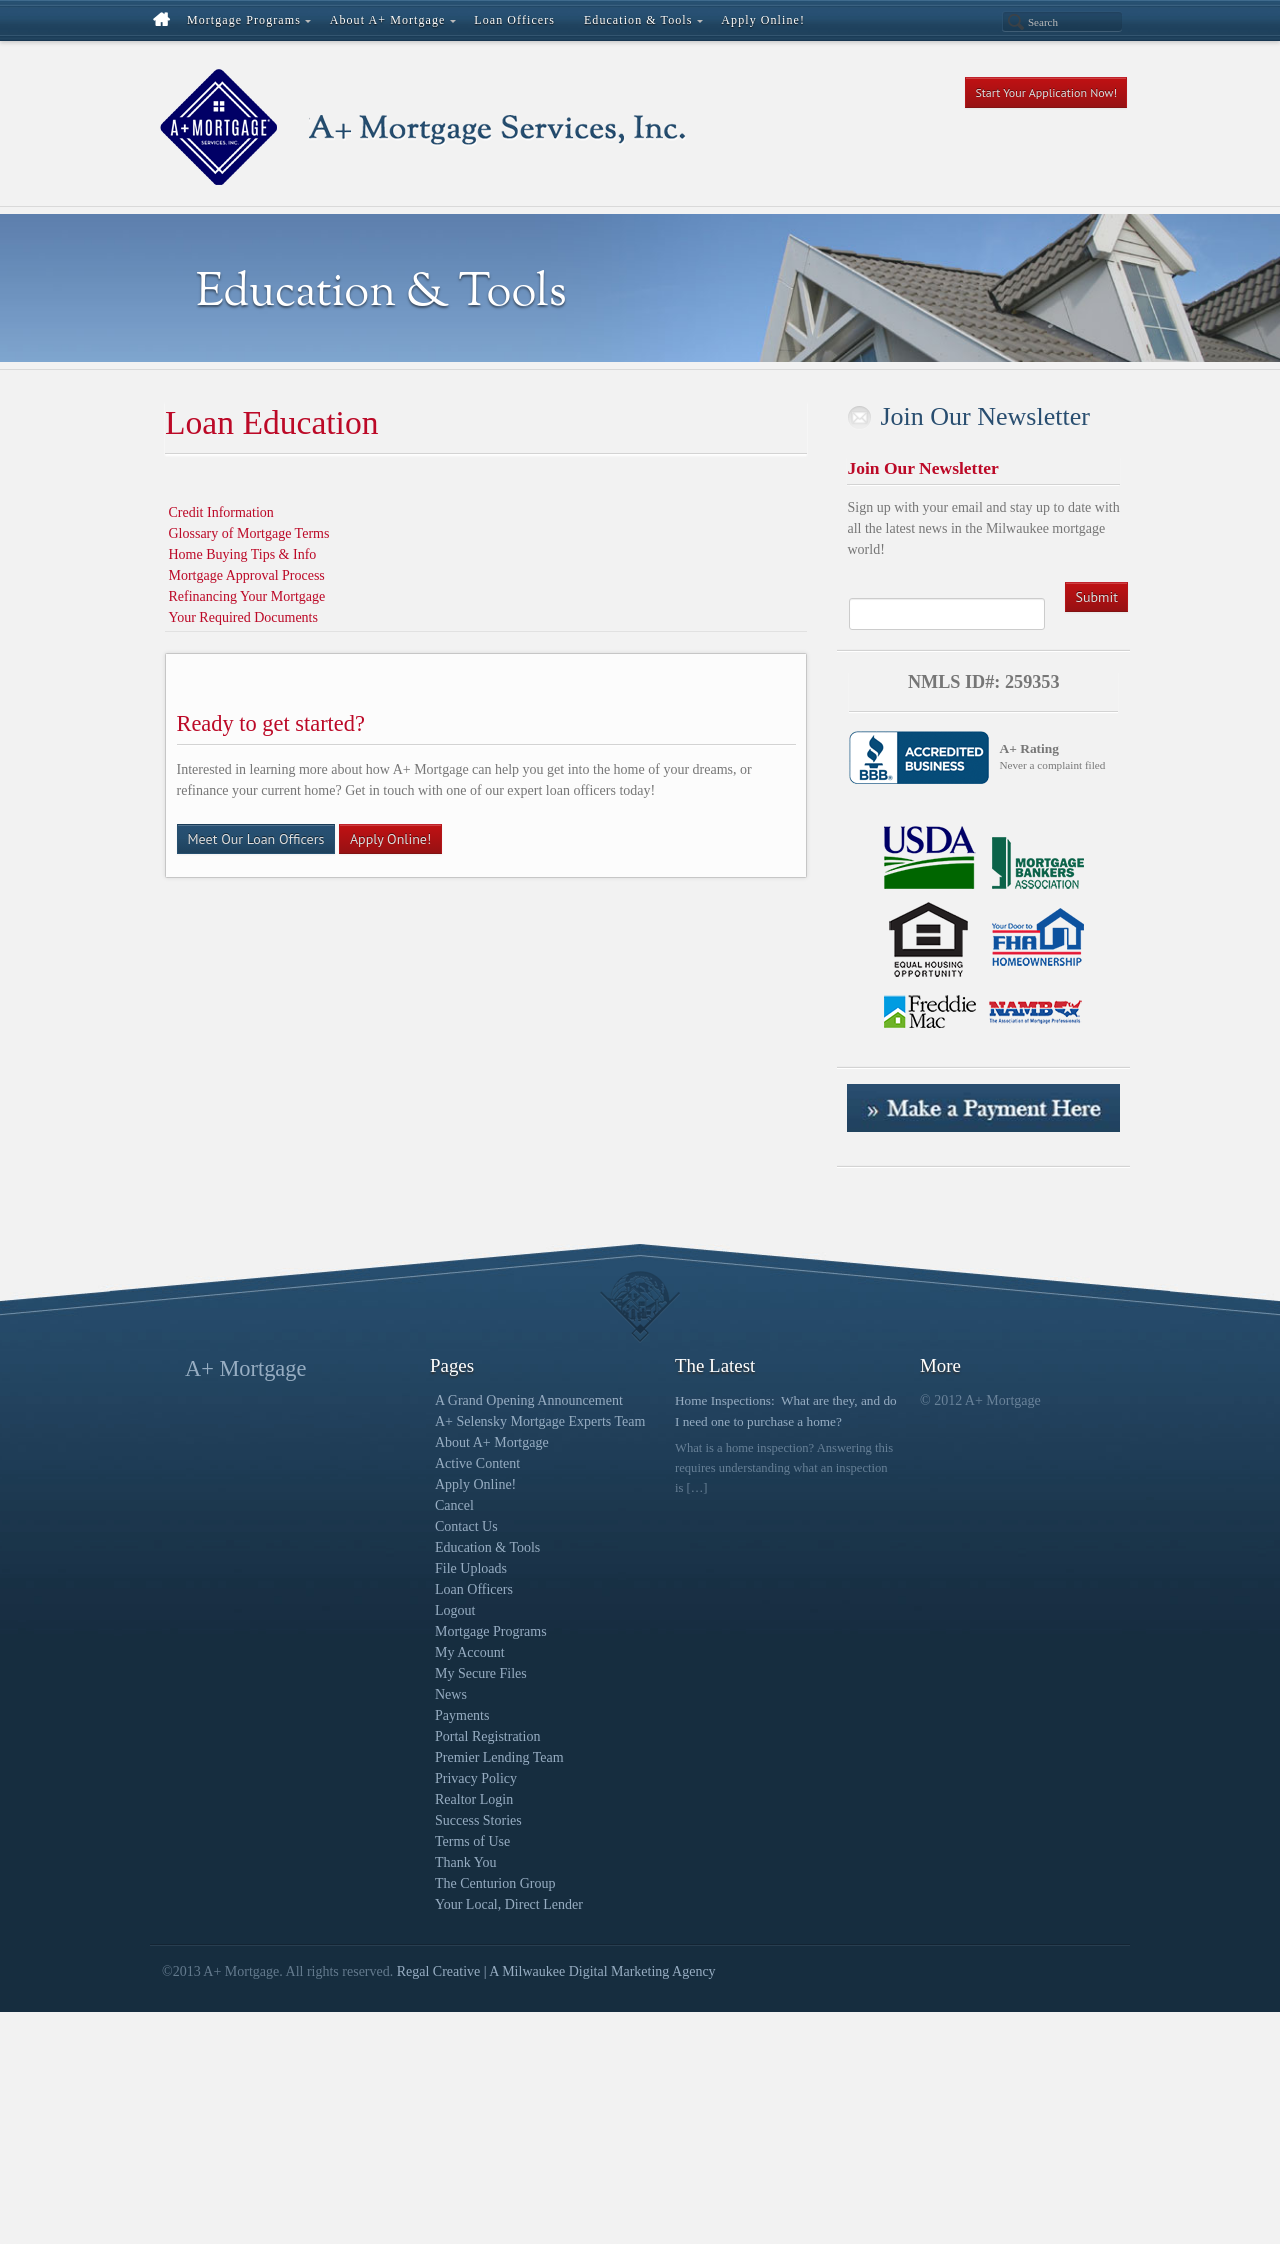  I want to click on My Secure Files, so click(481, 1673).